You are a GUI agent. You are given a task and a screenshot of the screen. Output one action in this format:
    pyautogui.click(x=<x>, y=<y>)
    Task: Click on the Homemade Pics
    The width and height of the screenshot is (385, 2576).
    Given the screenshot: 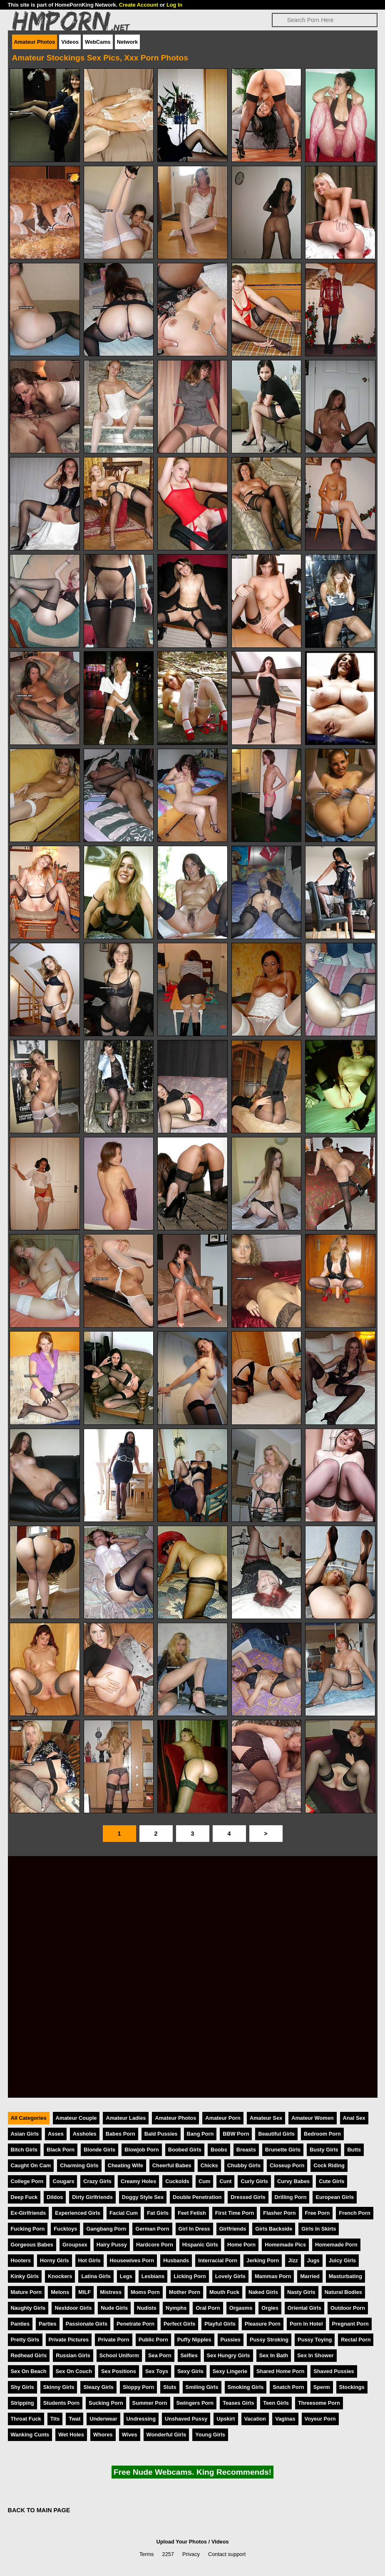 What is the action you would take?
    pyautogui.click(x=285, y=2244)
    